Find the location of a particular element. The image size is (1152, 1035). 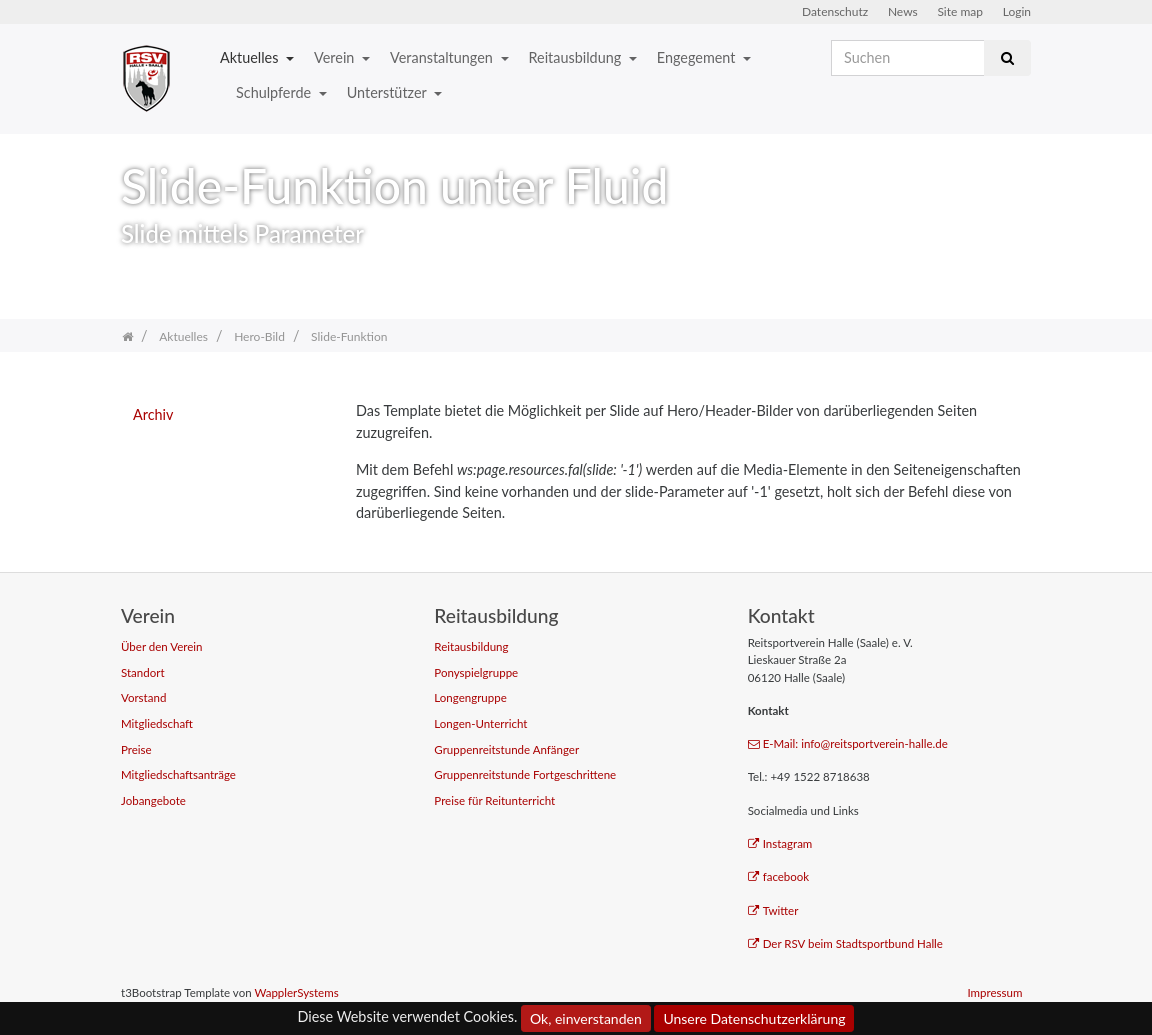

Aktuelles is located at coordinates (251, 57).